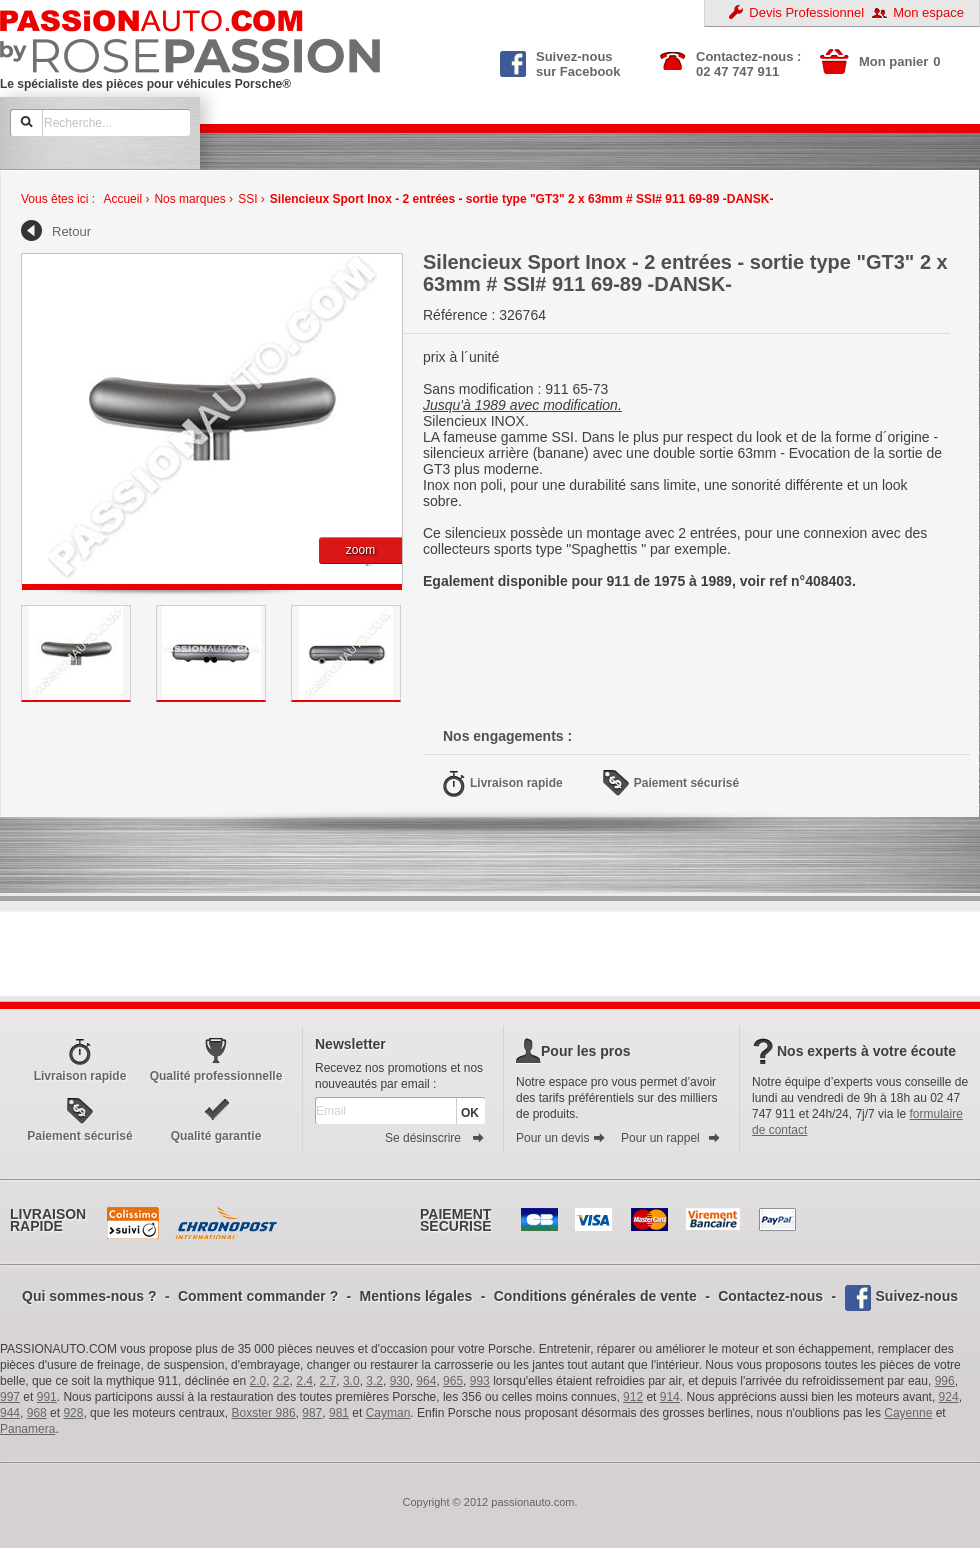 This screenshot has height=1548, width=980. I want to click on Pour un rappel, so click(671, 1138).